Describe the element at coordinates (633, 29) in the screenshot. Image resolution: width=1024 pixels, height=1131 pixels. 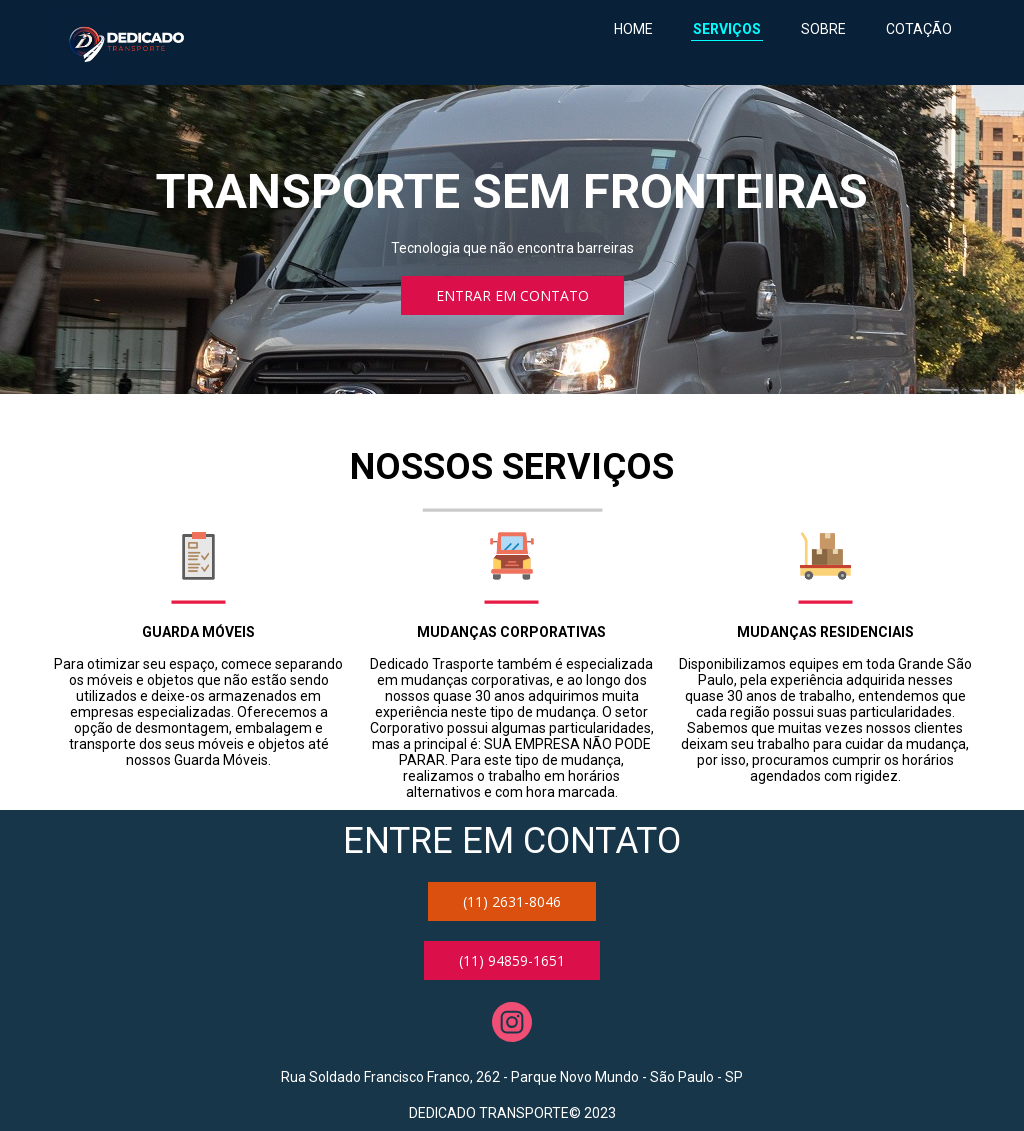
I see `HOME [menuitem]` at that location.